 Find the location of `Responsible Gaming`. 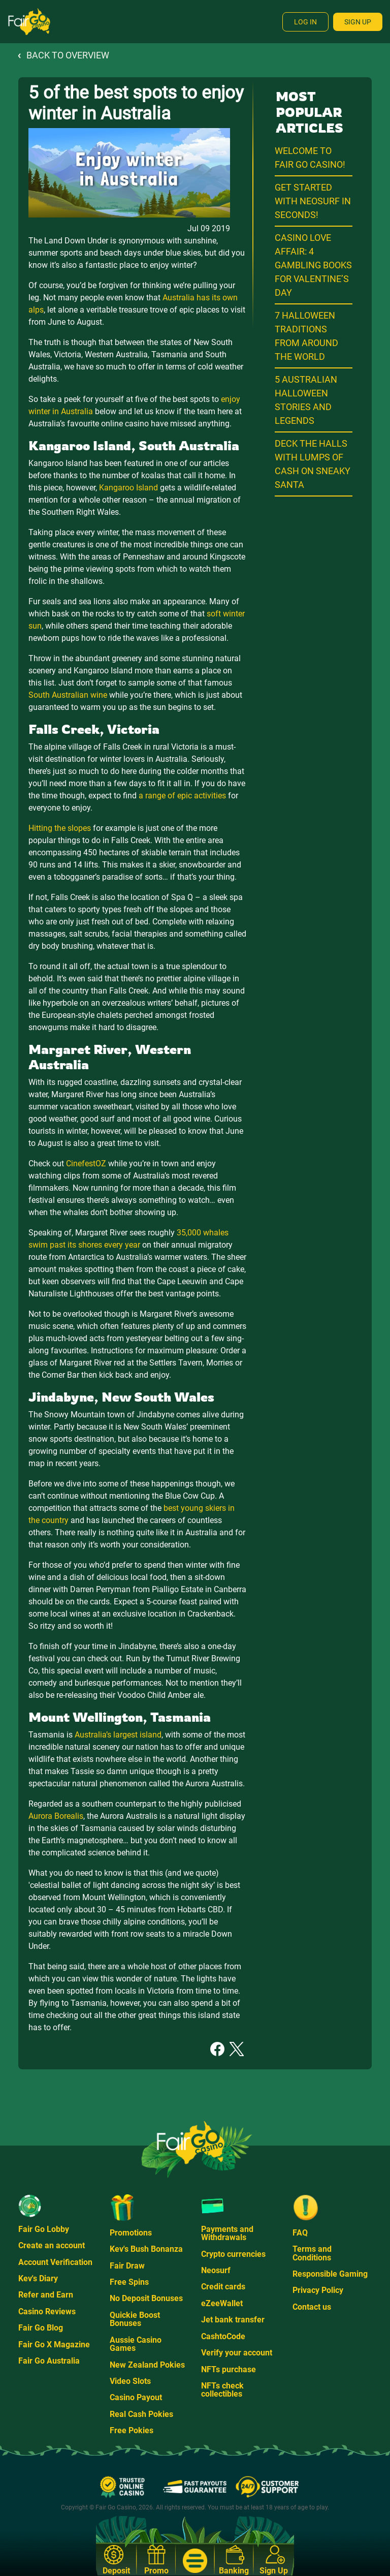

Responsible Gaming is located at coordinates (330, 2274).